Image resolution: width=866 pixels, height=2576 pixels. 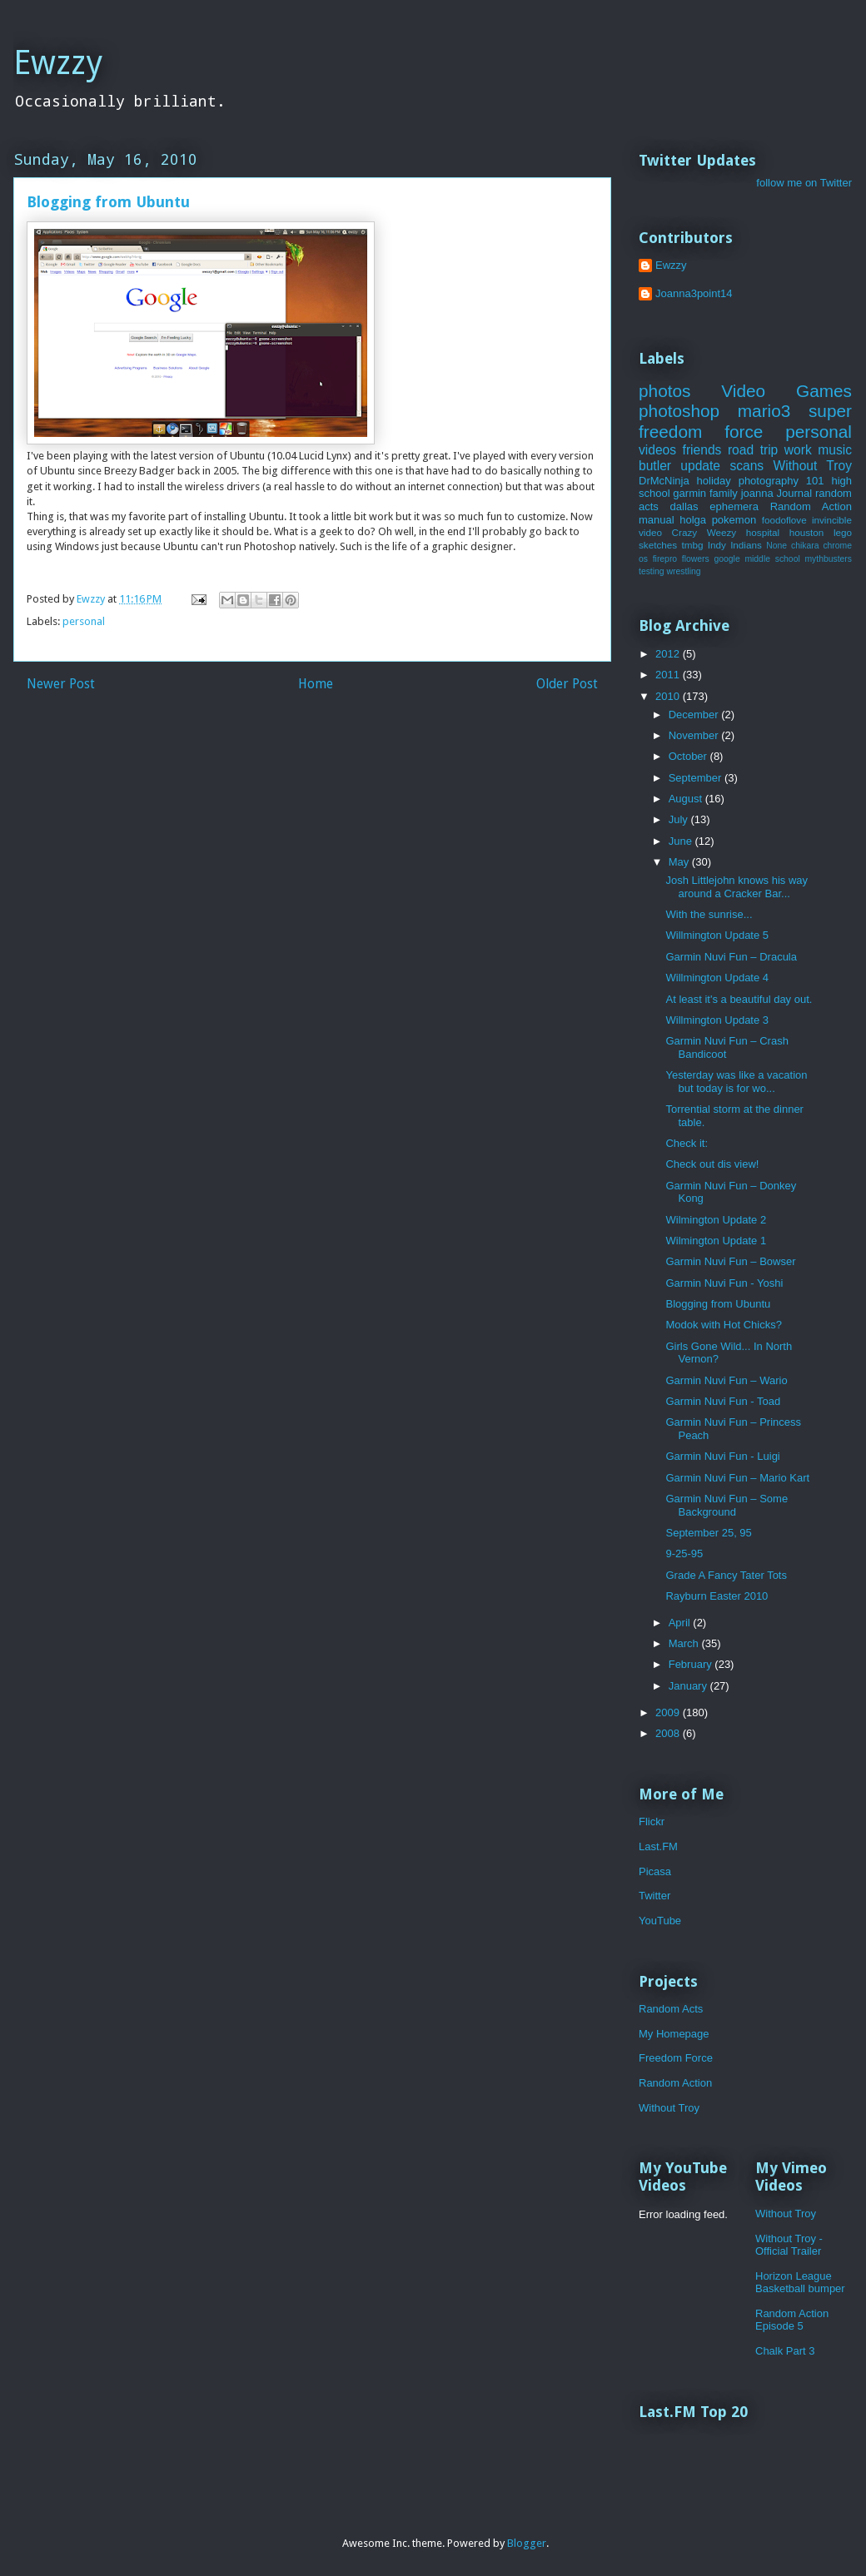 What do you see at coordinates (786, 390) in the screenshot?
I see `Video Games` at bounding box center [786, 390].